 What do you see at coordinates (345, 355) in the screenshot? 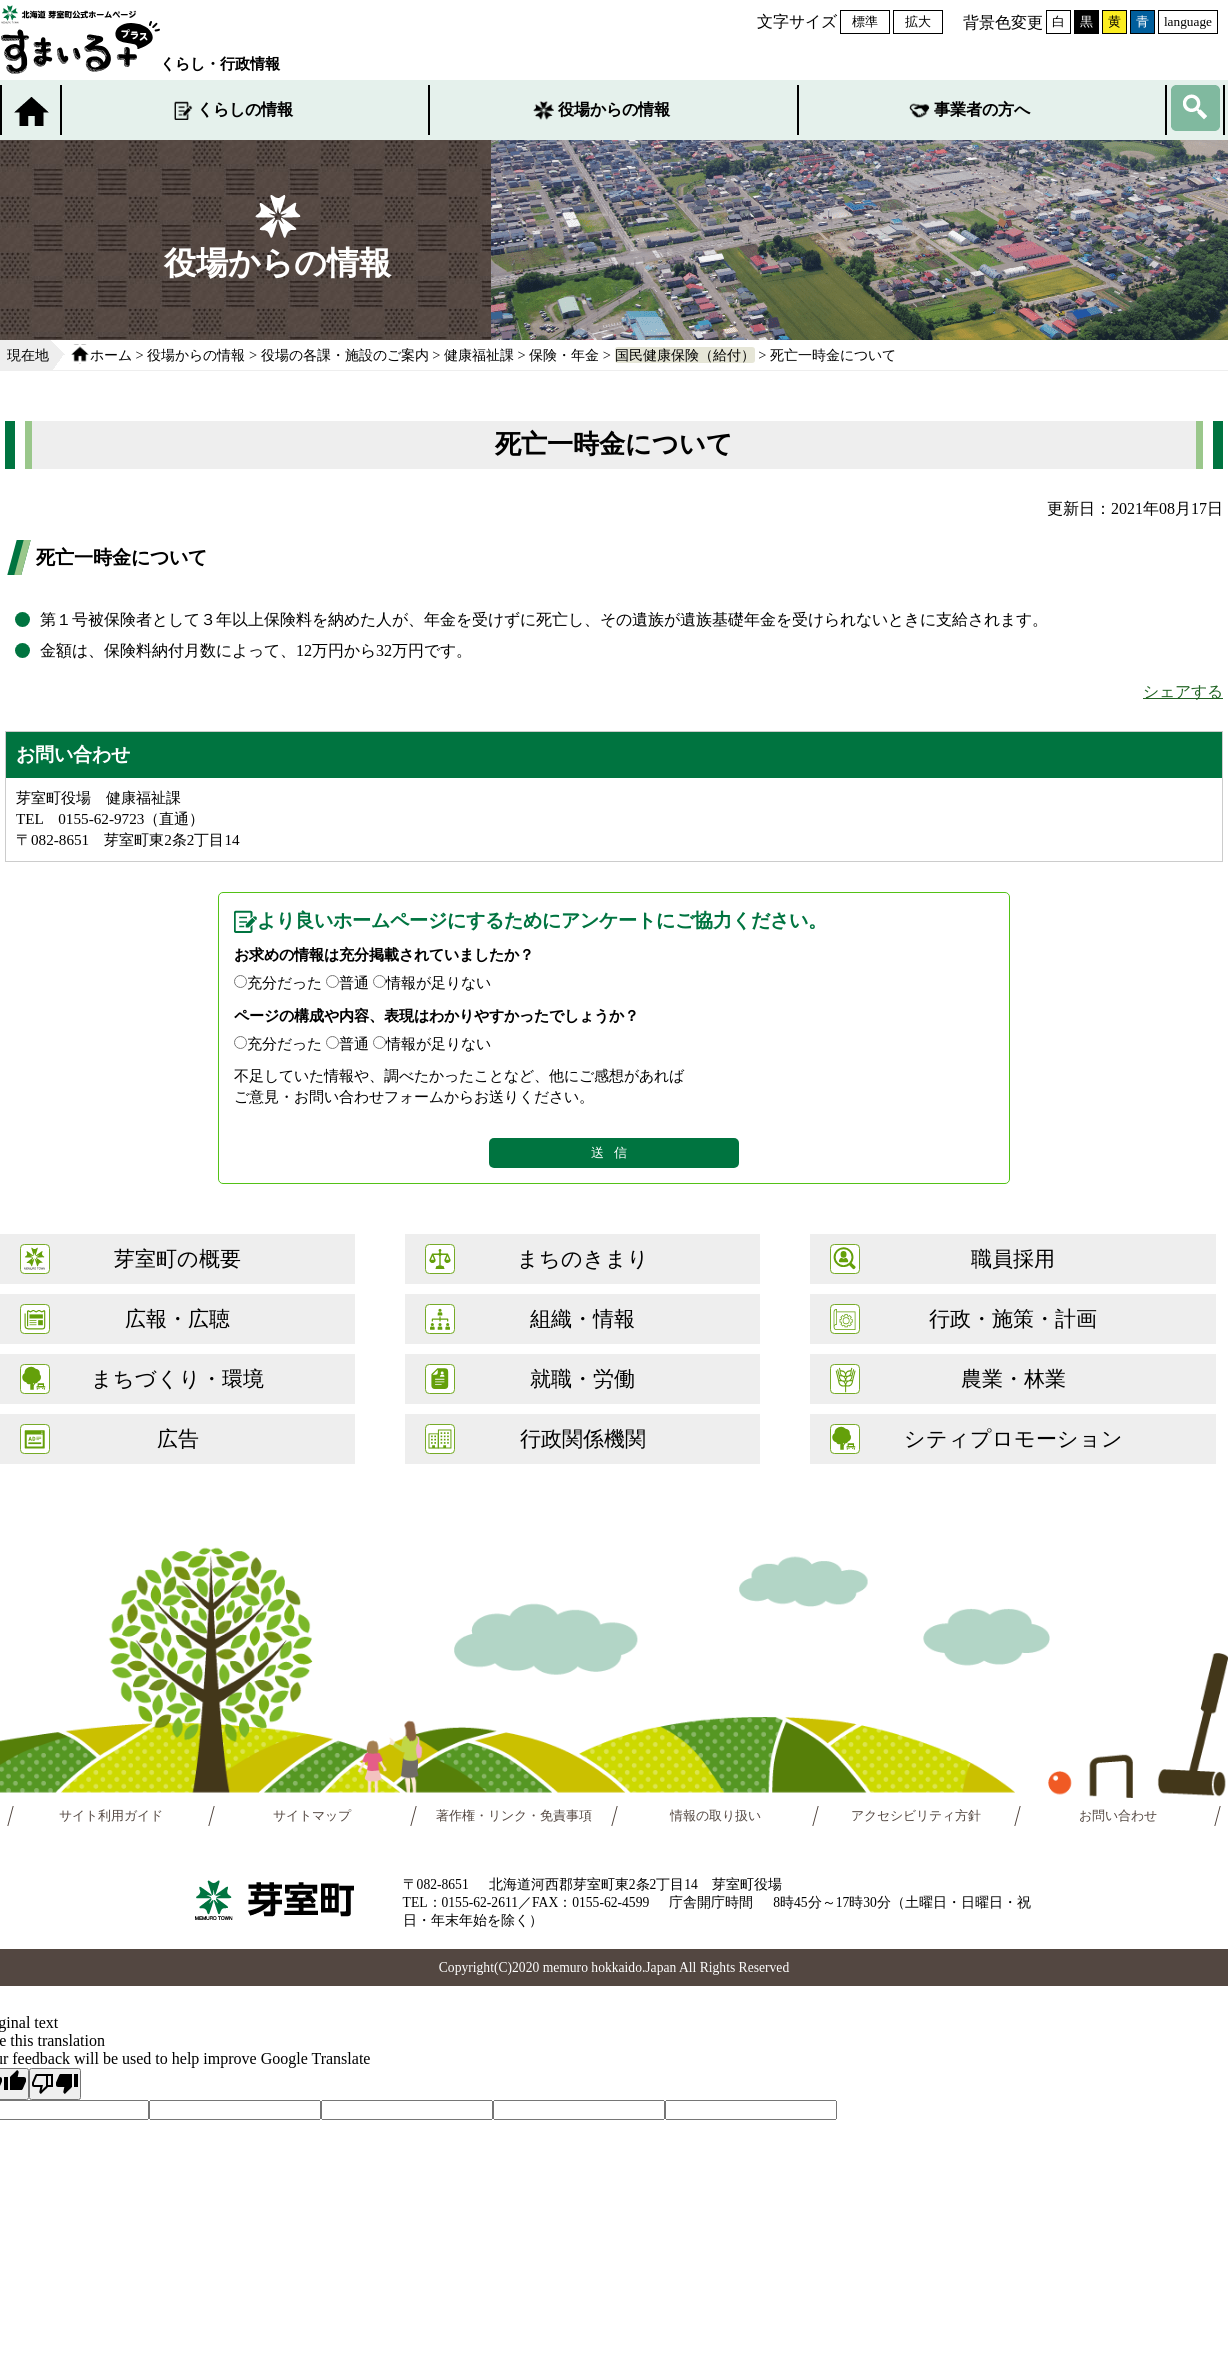
I see `役場の各課・施設のご案内` at bounding box center [345, 355].